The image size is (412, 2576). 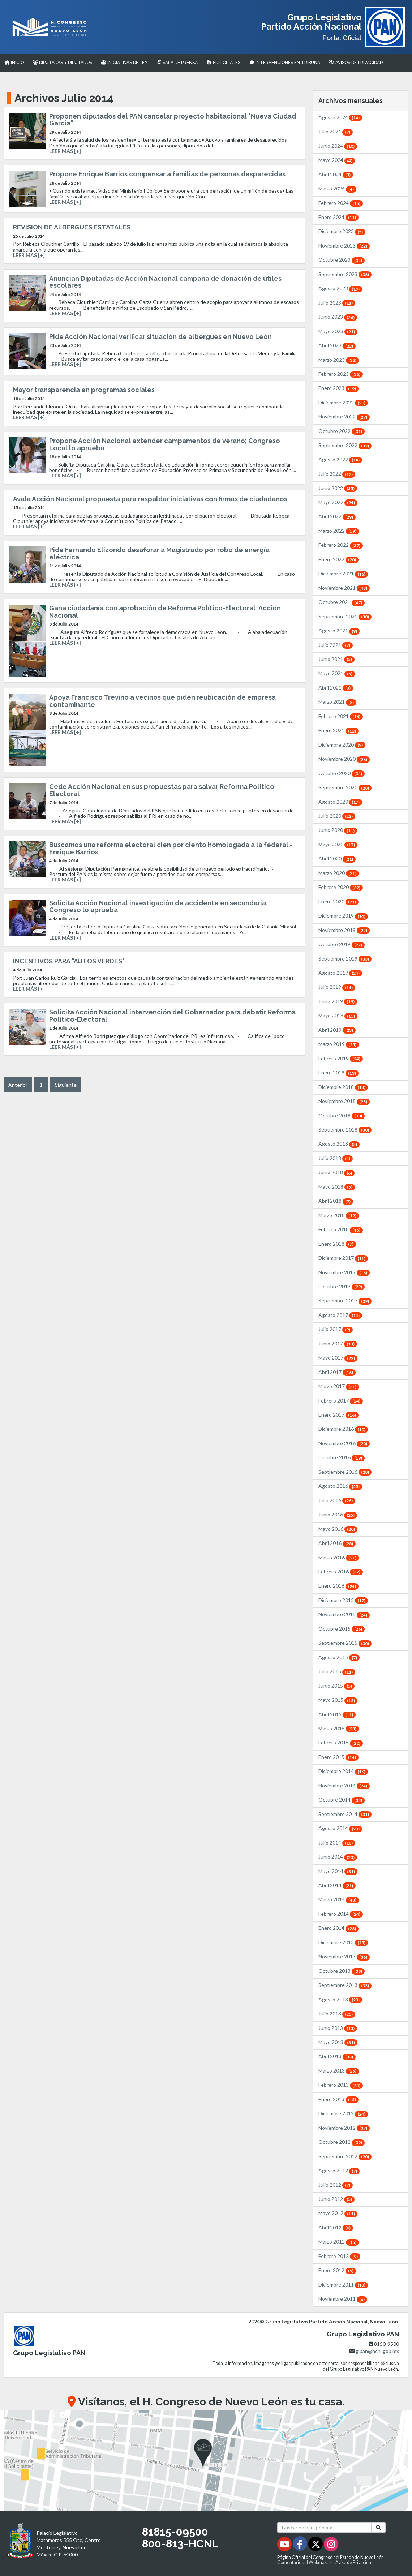 What do you see at coordinates (338, 388) in the screenshot?
I see `Enero 2023` at bounding box center [338, 388].